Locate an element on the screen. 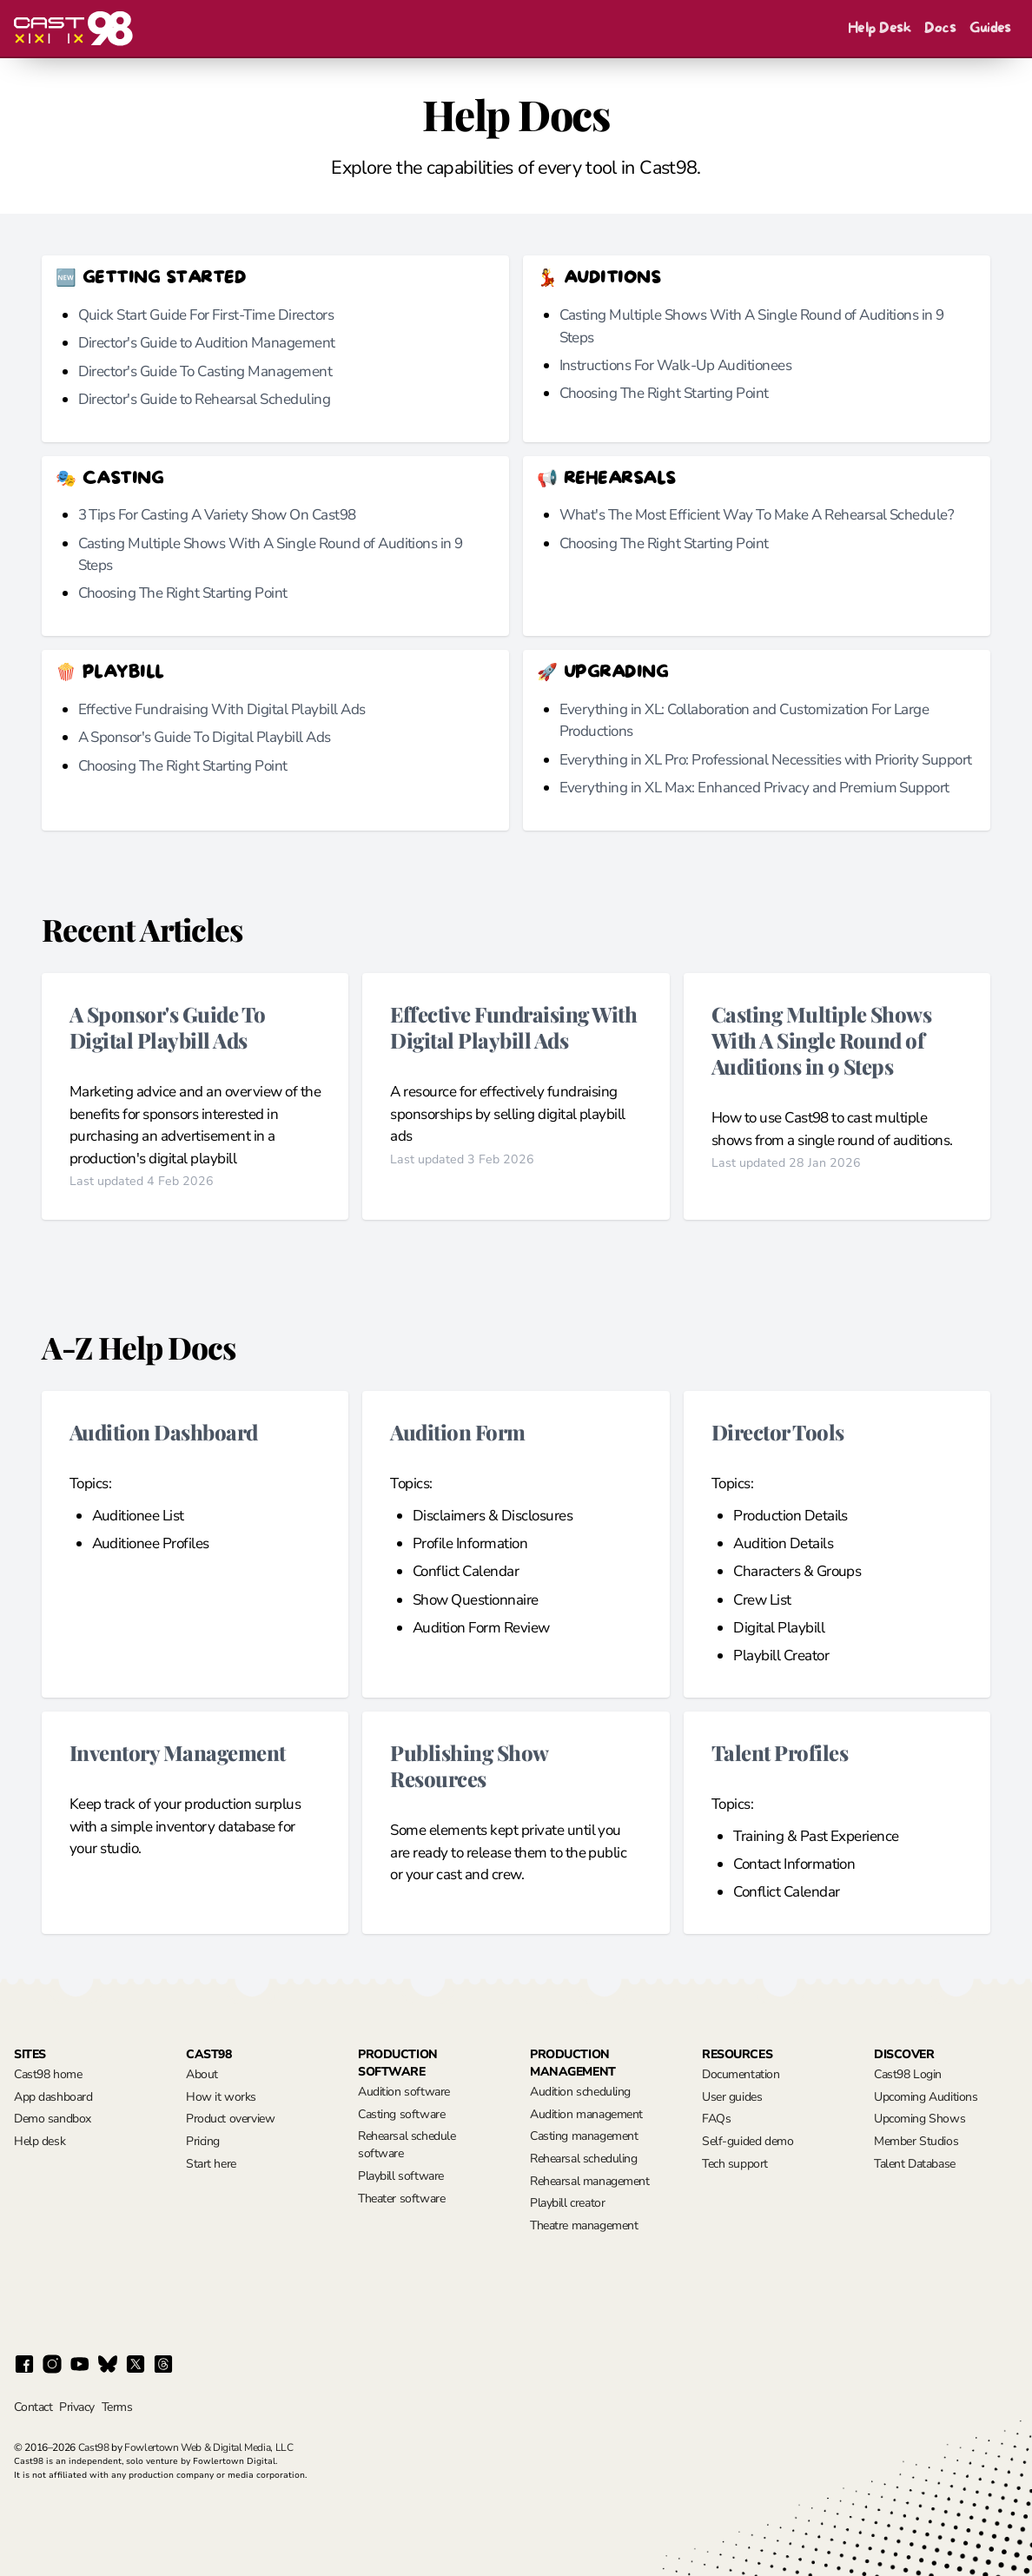 The image size is (1032, 2576). Digital Playbill is located at coordinates (778, 1628).